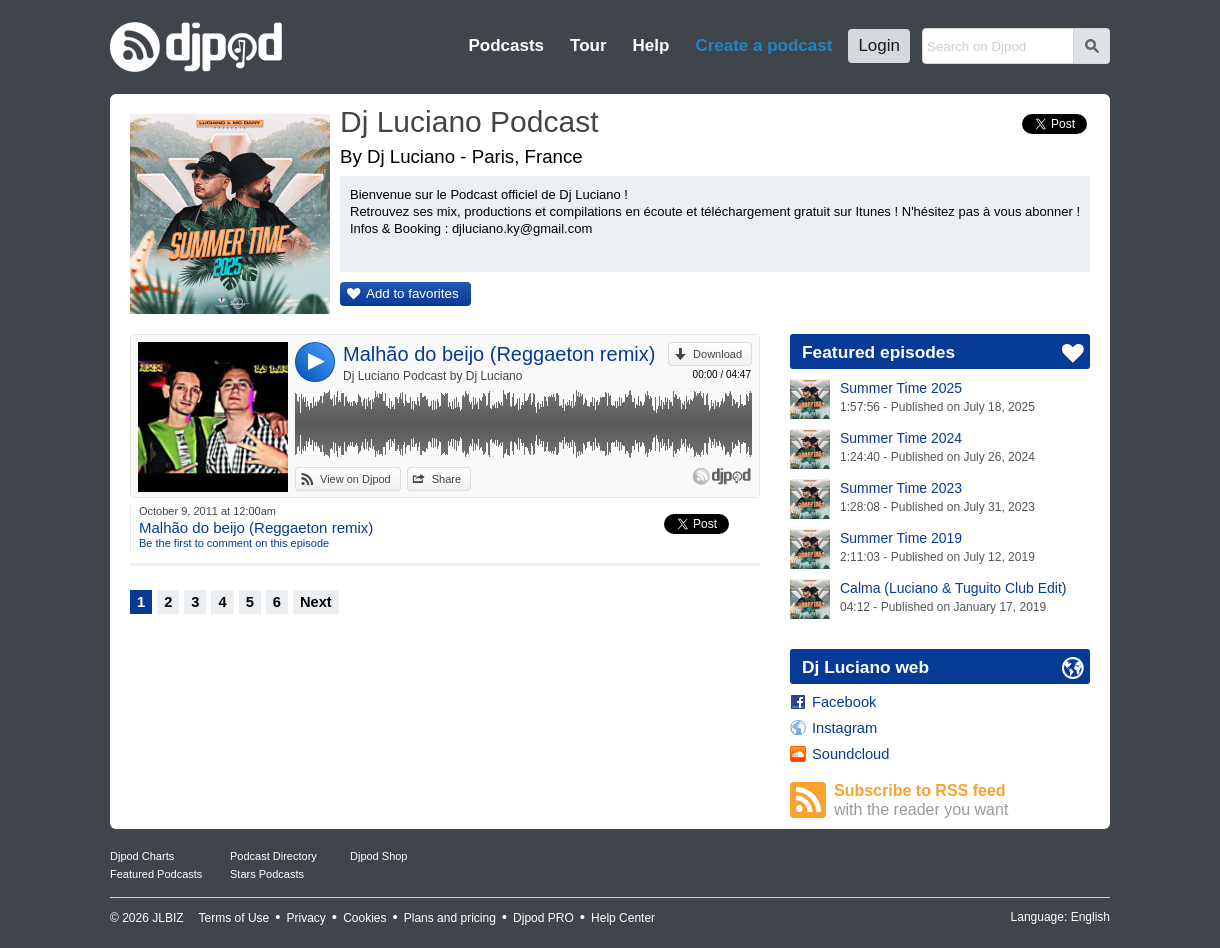 The height and width of the screenshot is (948, 1220). What do you see at coordinates (588, 45) in the screenshot?
I see `Tour` at bounding box center [588, 45].